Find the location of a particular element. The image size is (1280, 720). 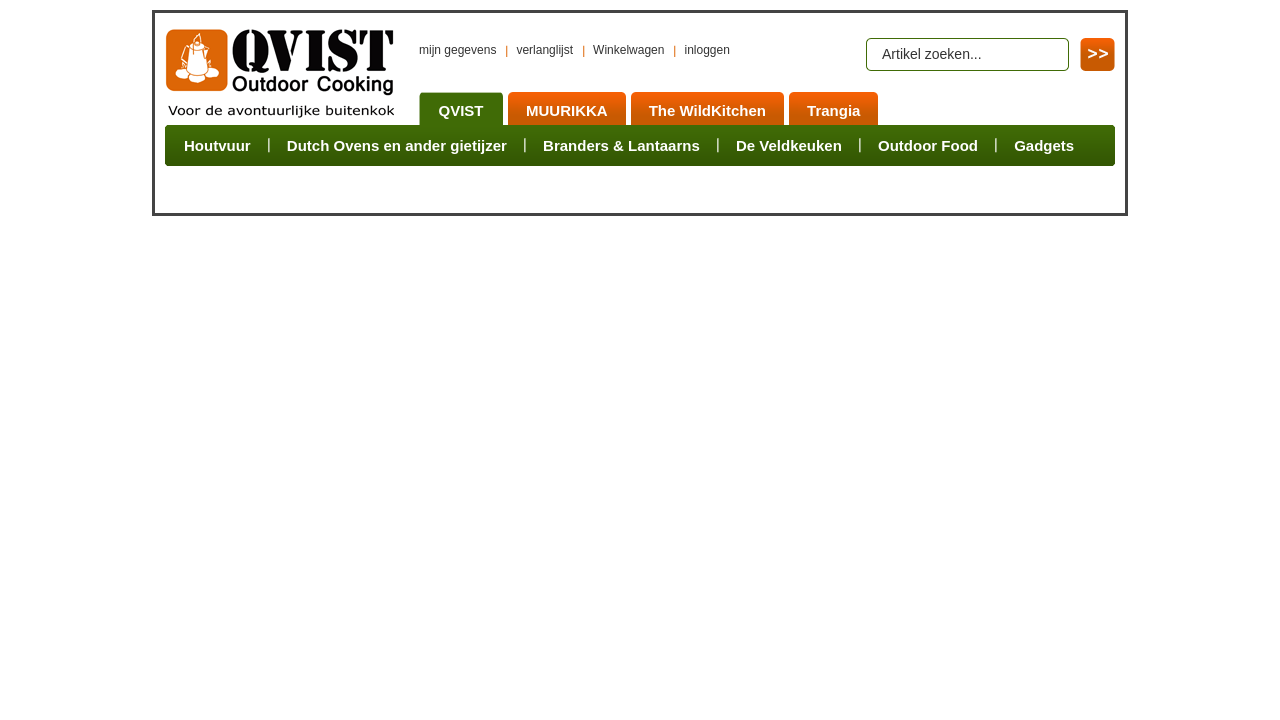

verlanglijst is located at coordinates (544, 50).